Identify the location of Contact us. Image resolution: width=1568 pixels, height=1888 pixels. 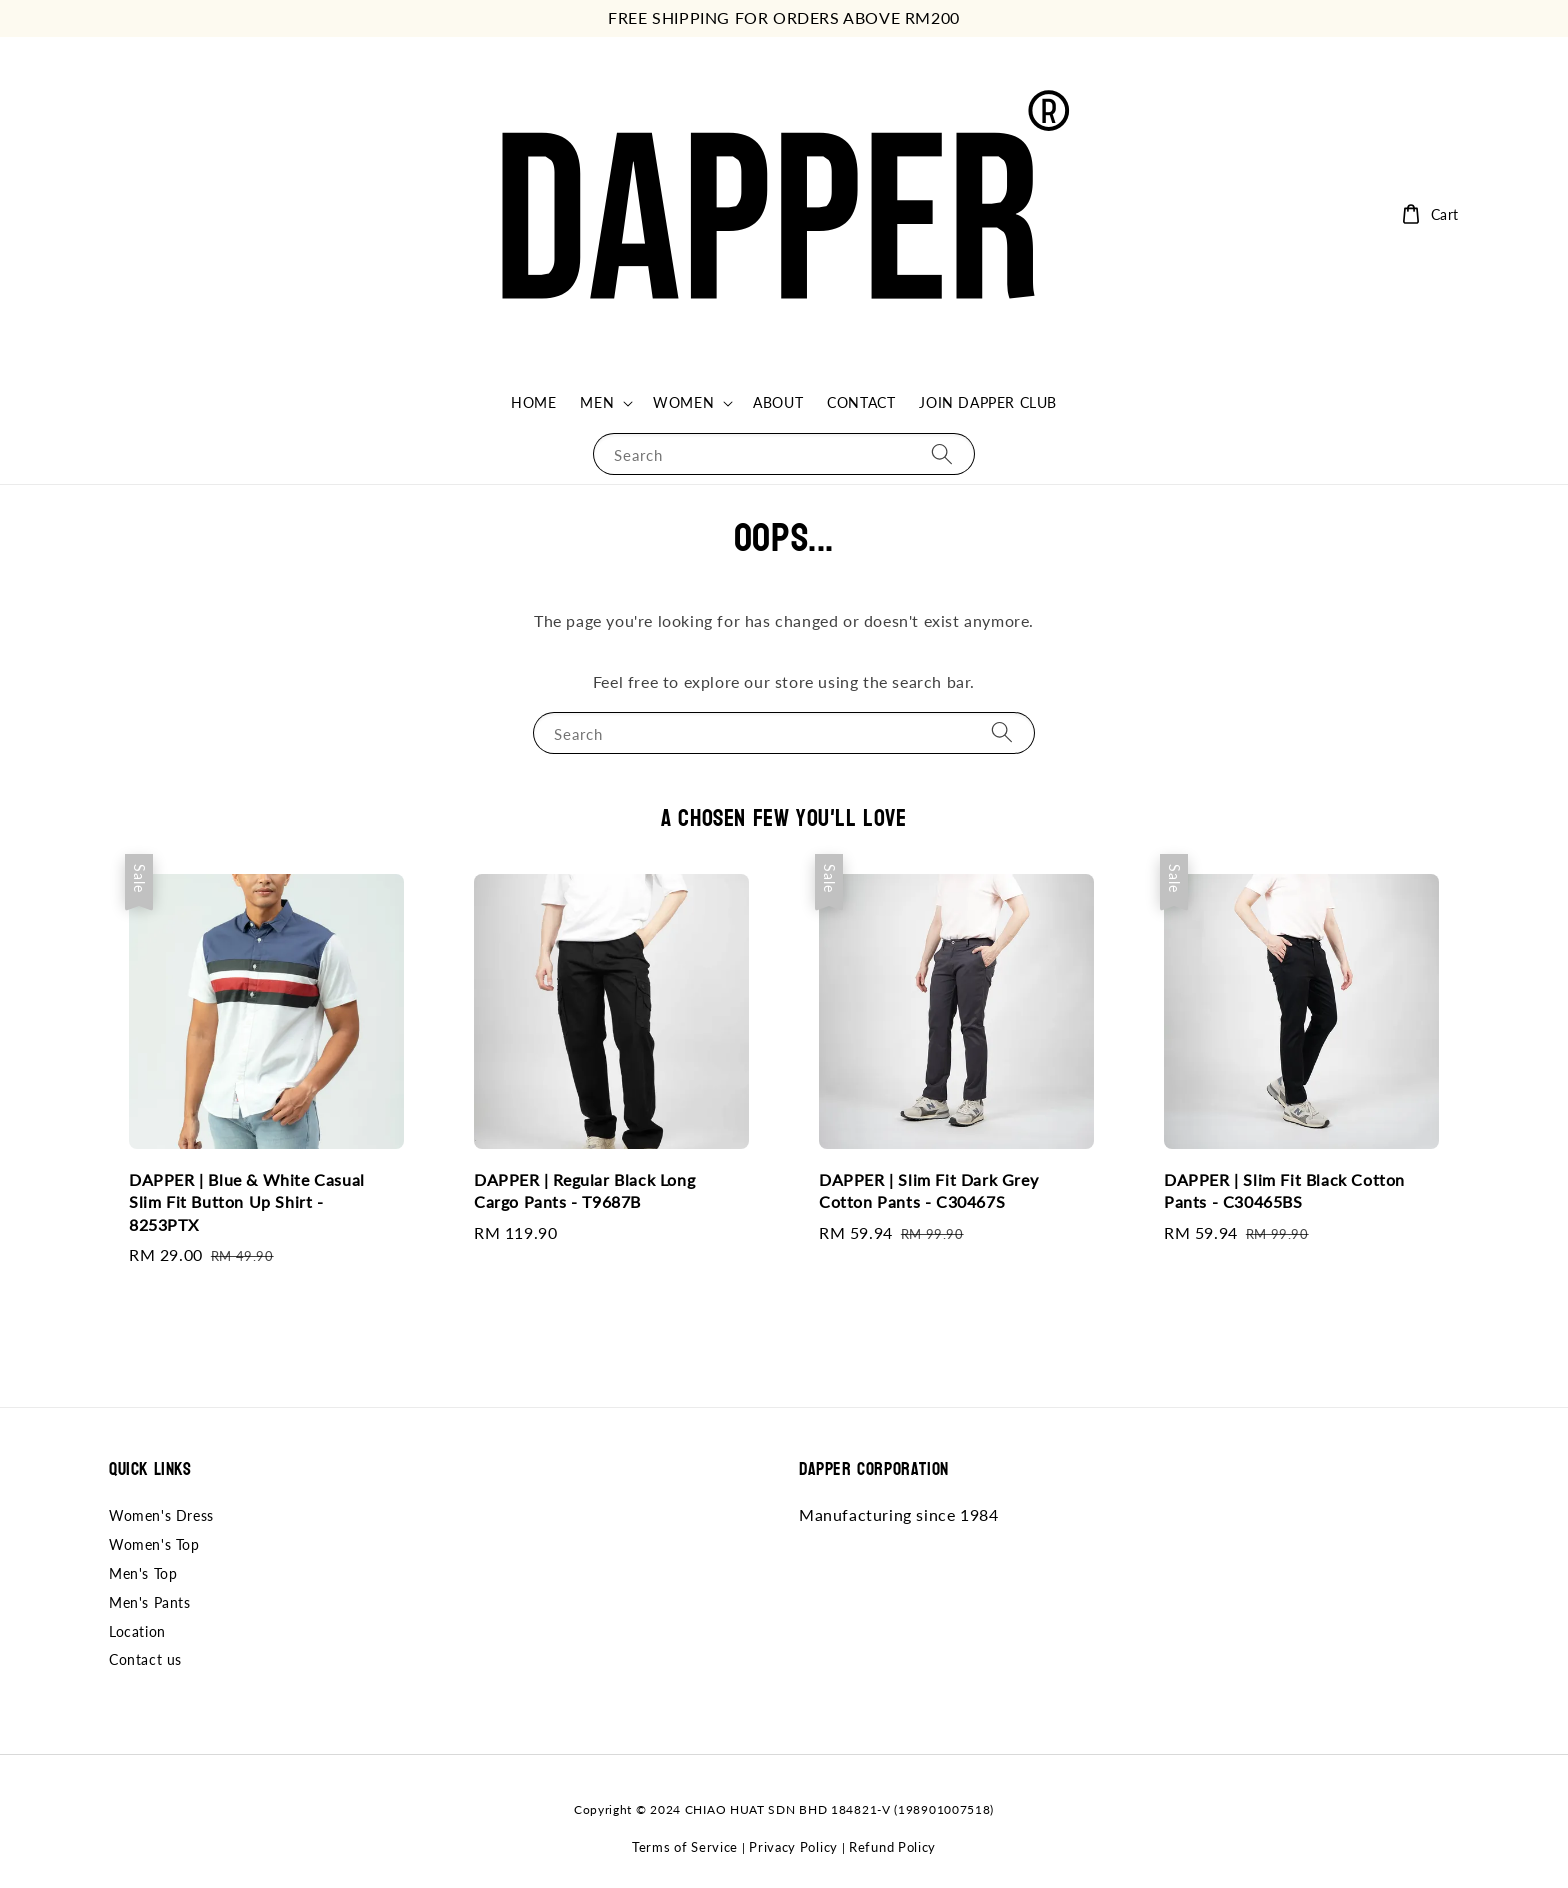
(145, 1659).